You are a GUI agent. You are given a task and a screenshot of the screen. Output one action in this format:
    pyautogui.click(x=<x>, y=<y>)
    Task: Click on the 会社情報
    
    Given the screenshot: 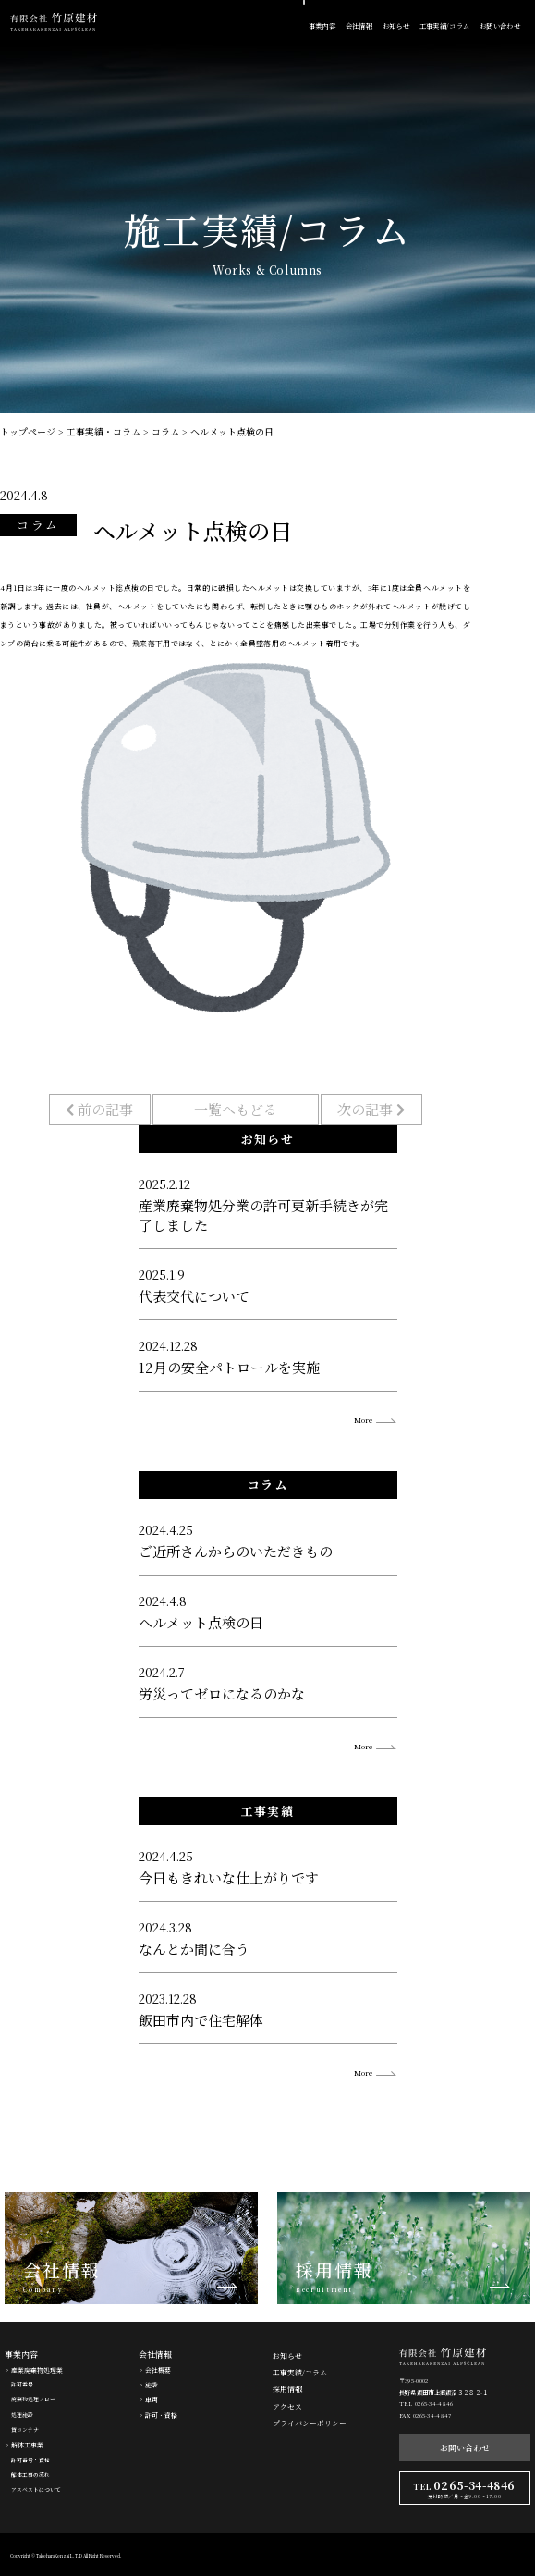 What is the action you would take?
    pyautogui.click(x=359, y=26)
    